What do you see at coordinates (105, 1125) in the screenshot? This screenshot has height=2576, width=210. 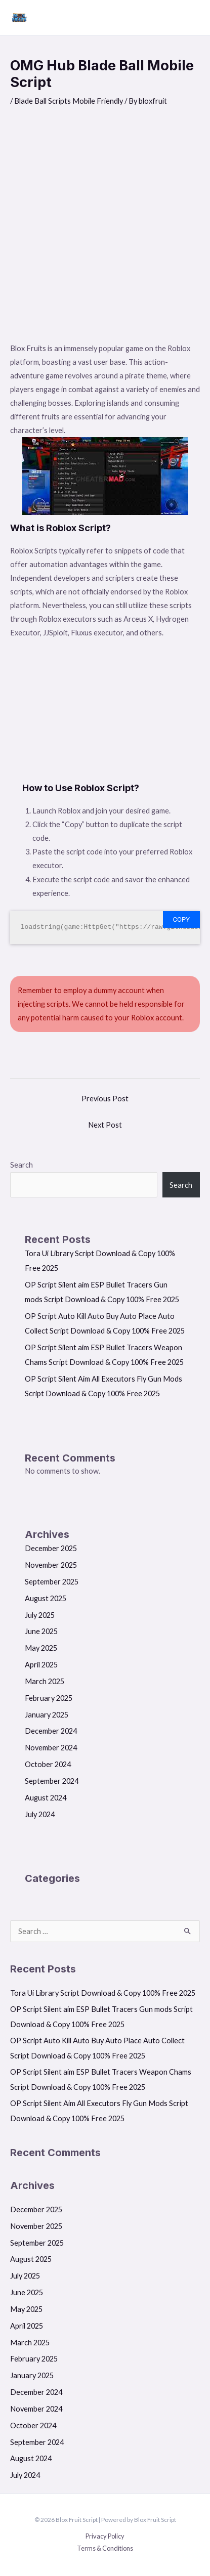 I see `Next Post` at bounding box center [105, 1125].